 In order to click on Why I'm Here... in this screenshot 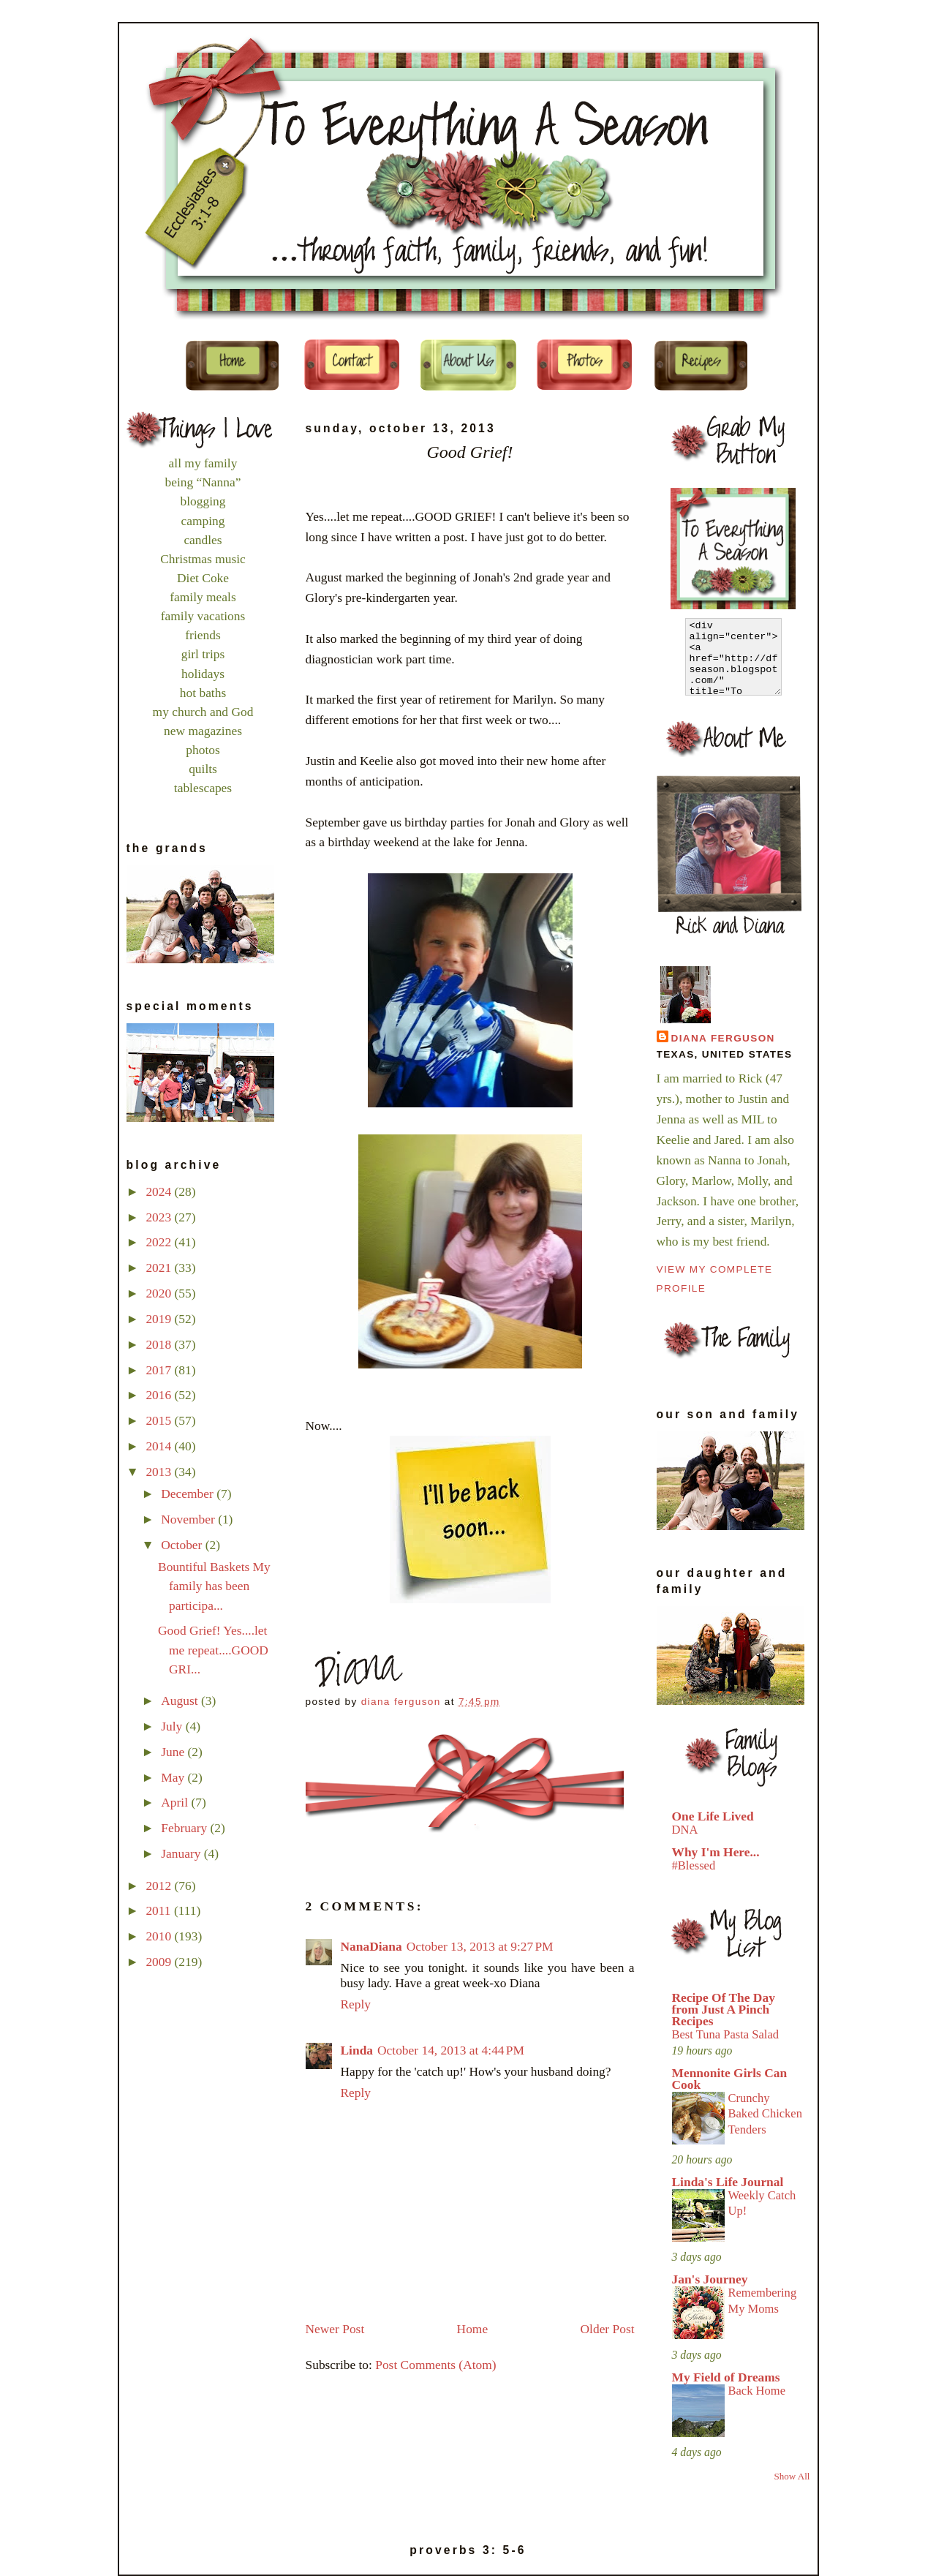, I will do `click(716, 1852)`.